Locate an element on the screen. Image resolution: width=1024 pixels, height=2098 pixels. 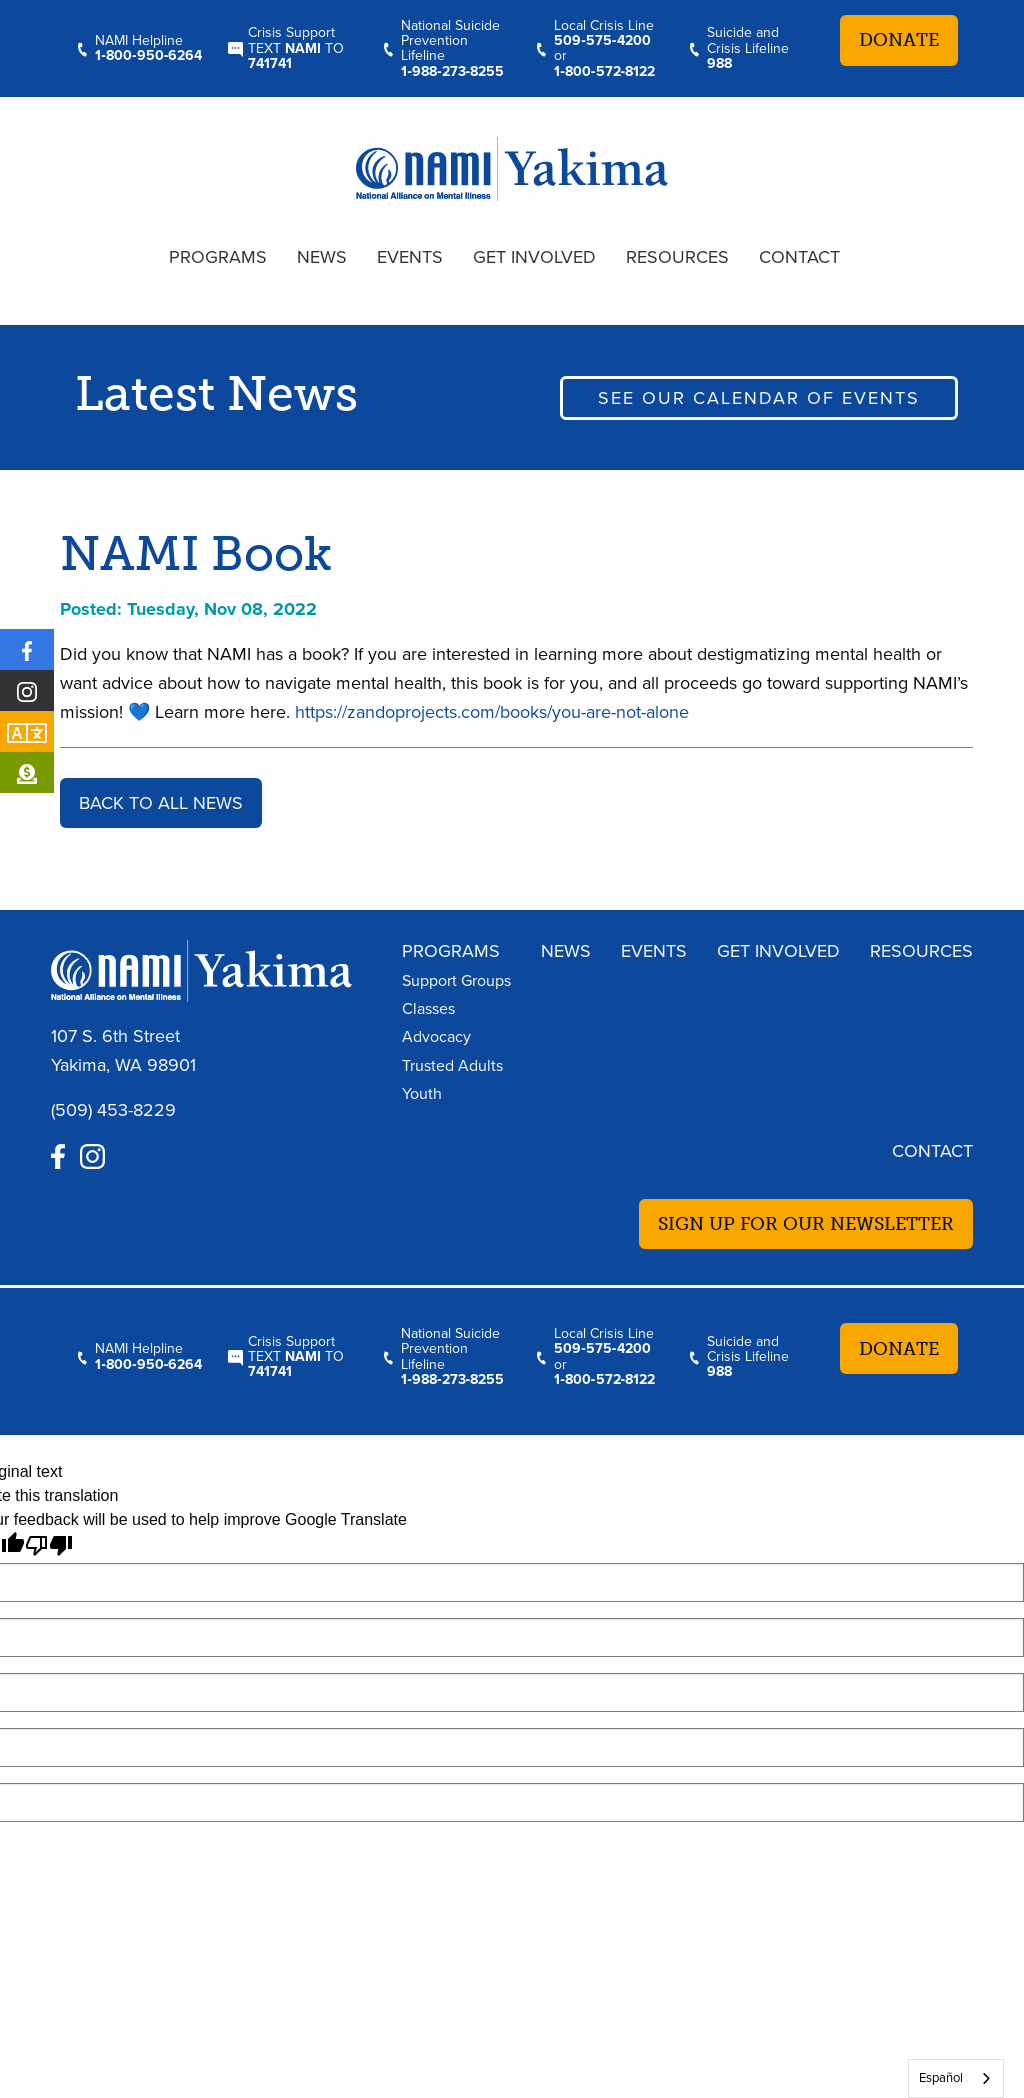
Youth is located at coordinates (422, 1094).